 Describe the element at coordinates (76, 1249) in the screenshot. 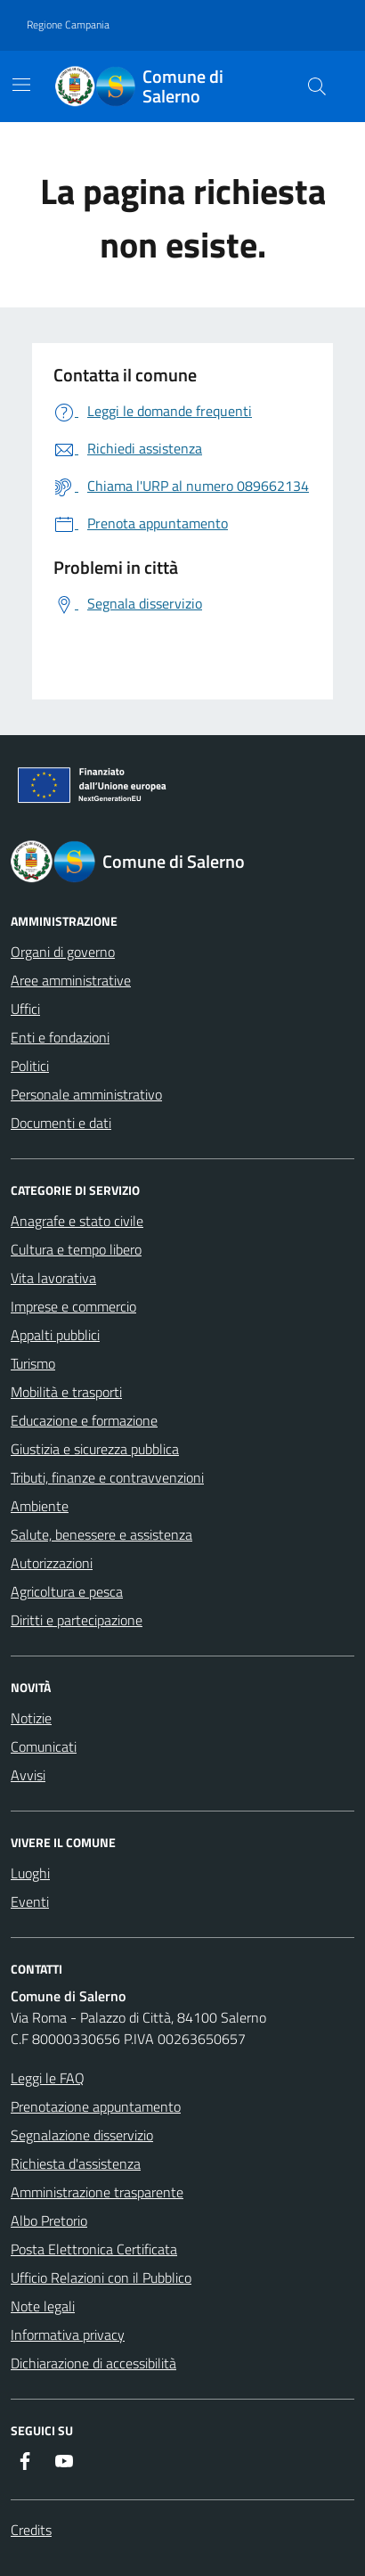

I see `Cultura e tempo libero` at that location.